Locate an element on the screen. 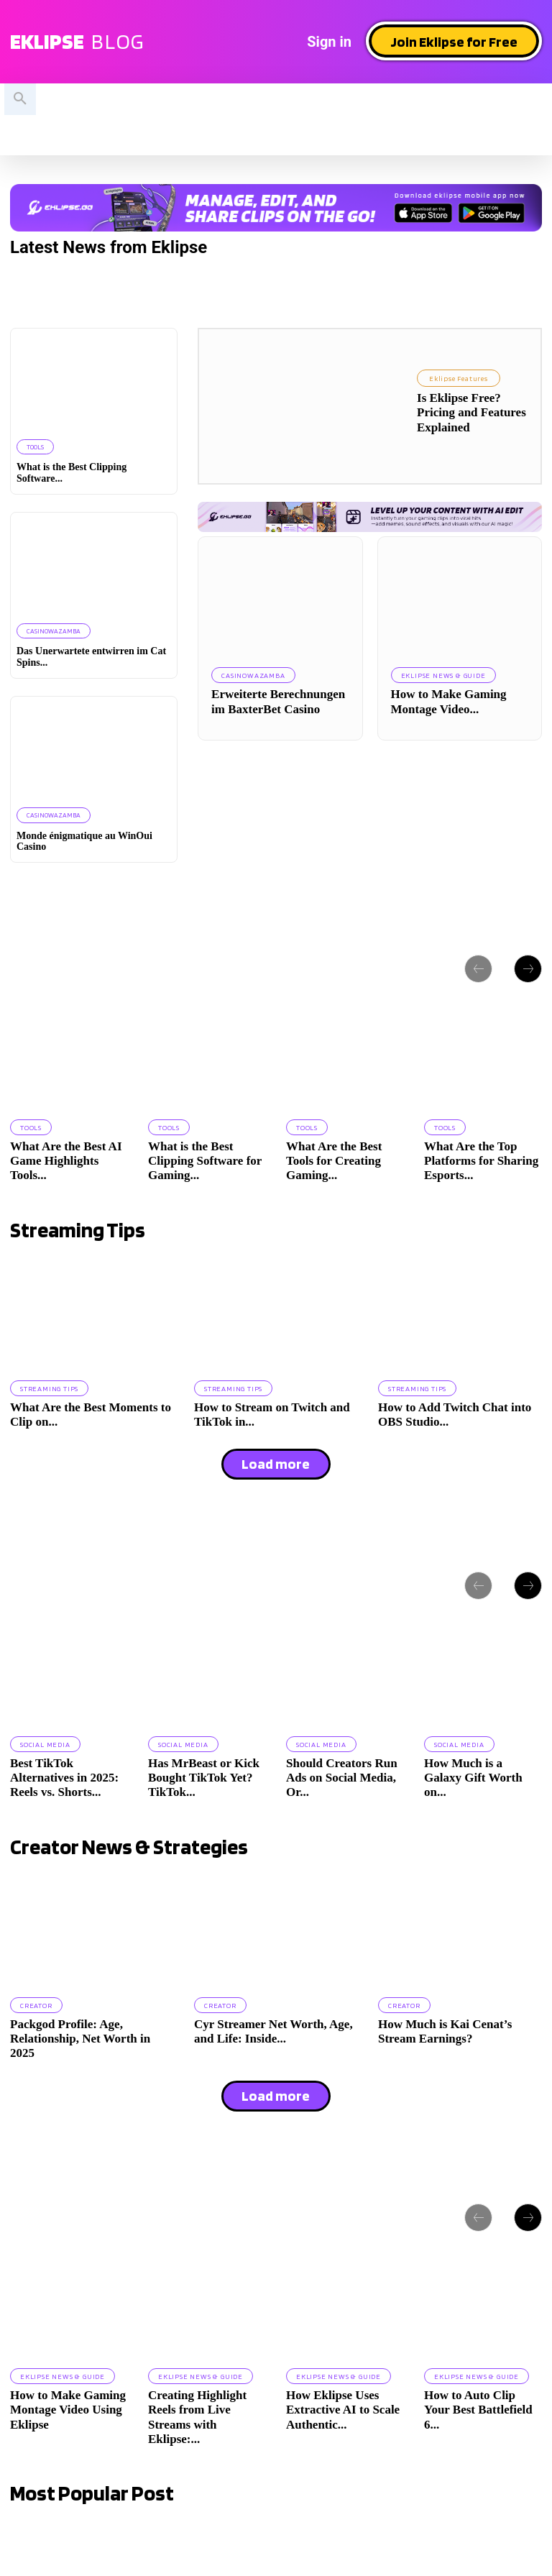 The height and width of the screenshot is (2576, 552). What Are the Best AI Game Highlights Tools... is located at coordinates (66, 1160).